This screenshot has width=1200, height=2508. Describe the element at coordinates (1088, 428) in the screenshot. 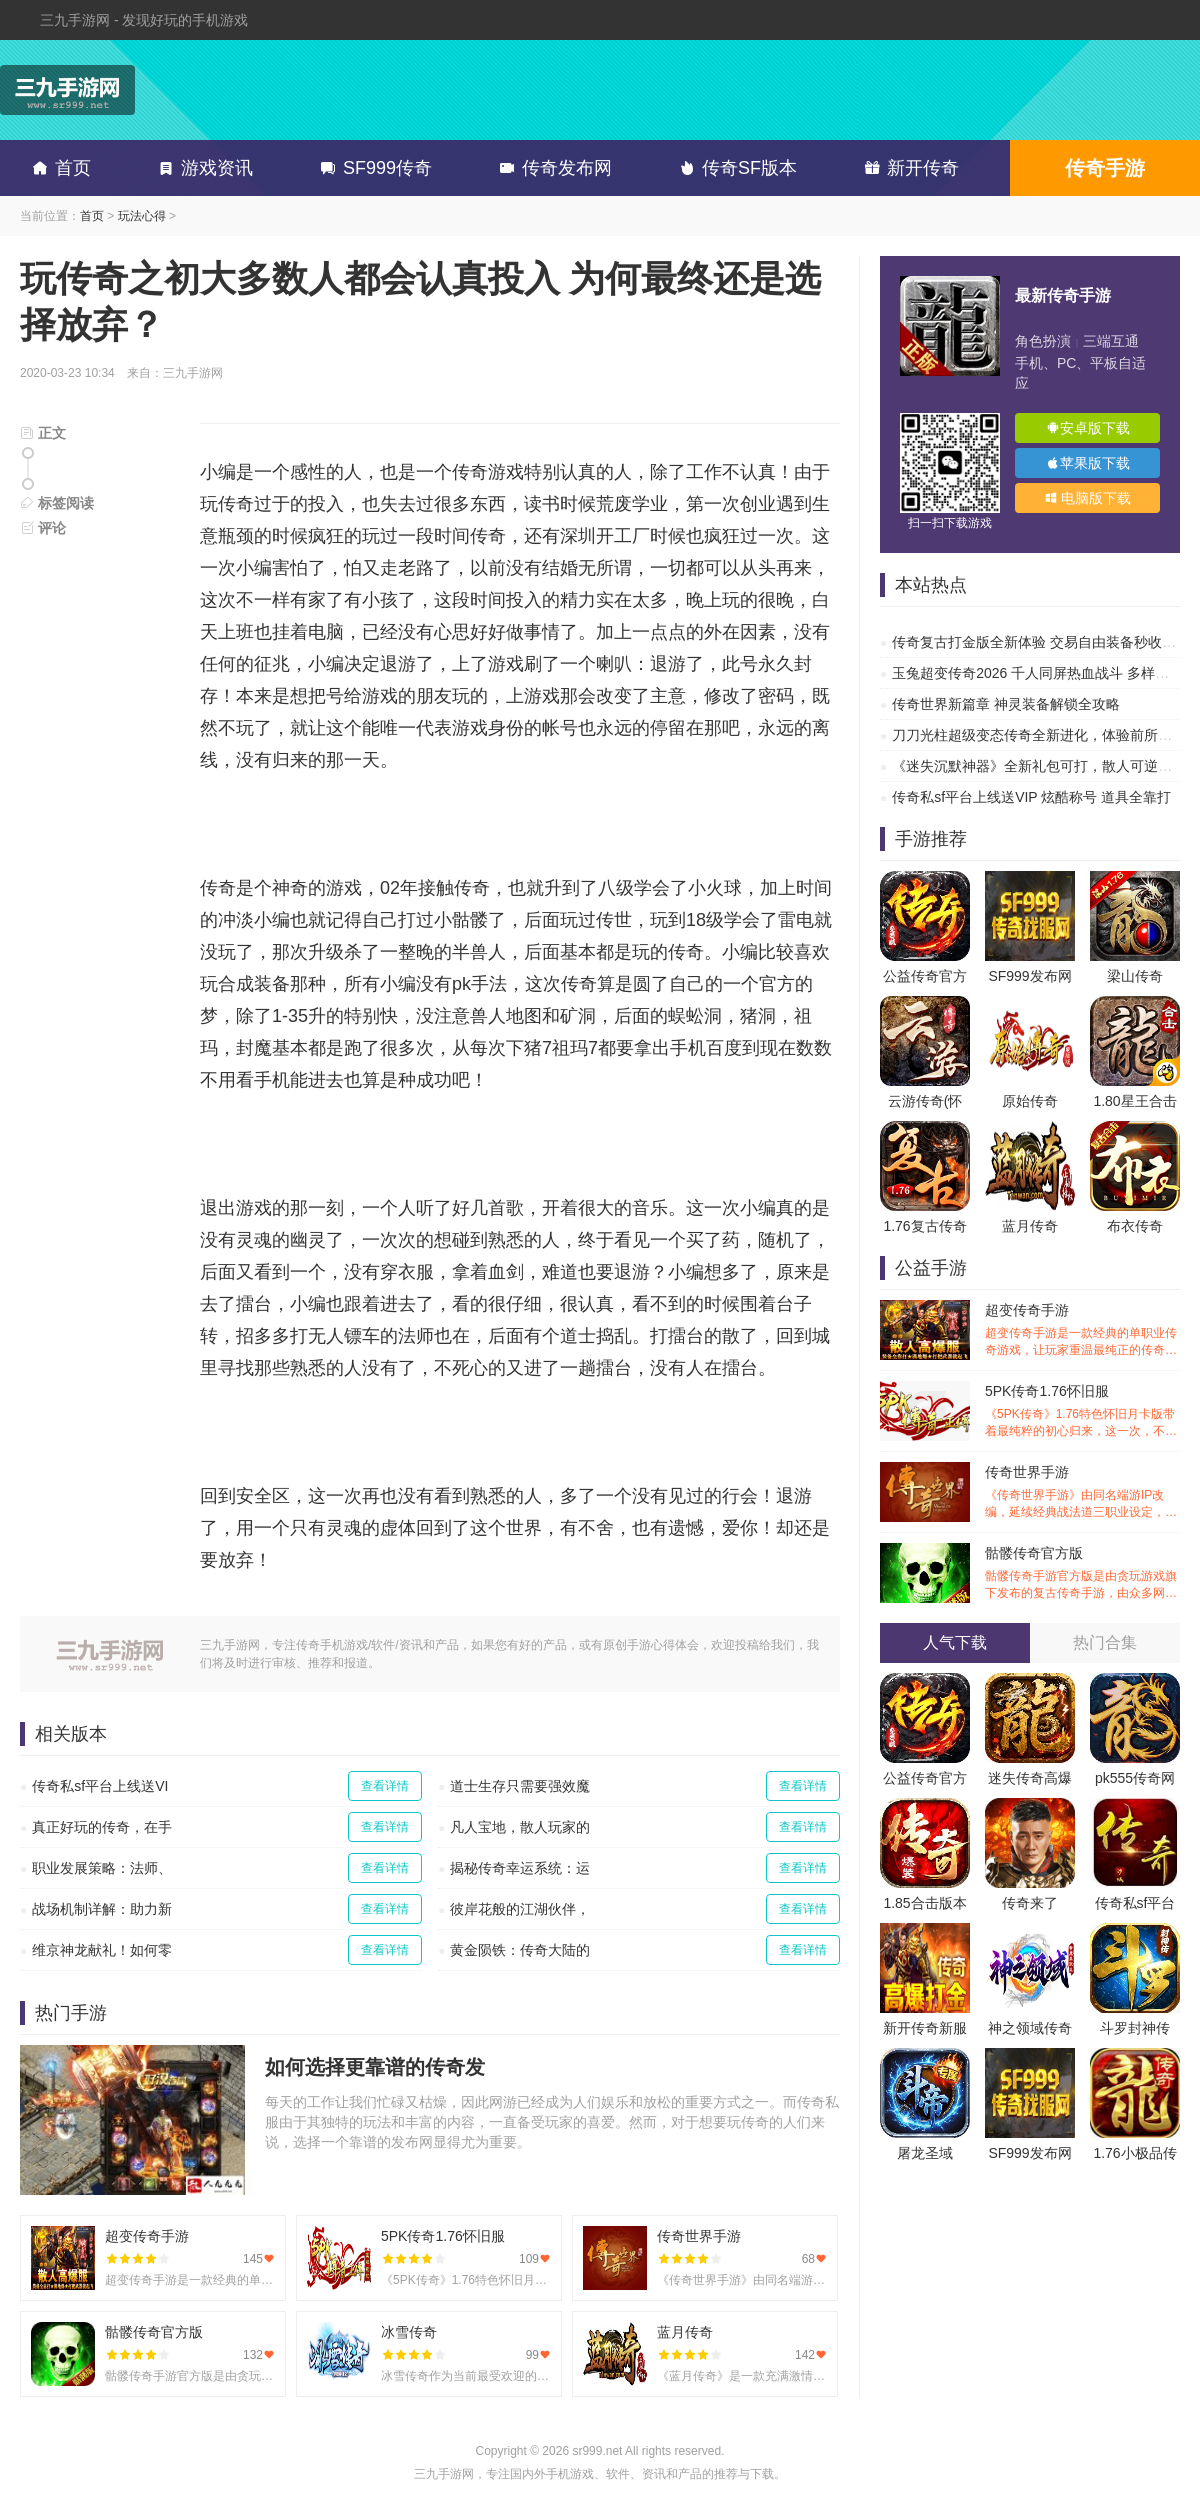

I see `安卓版下载` at that location.